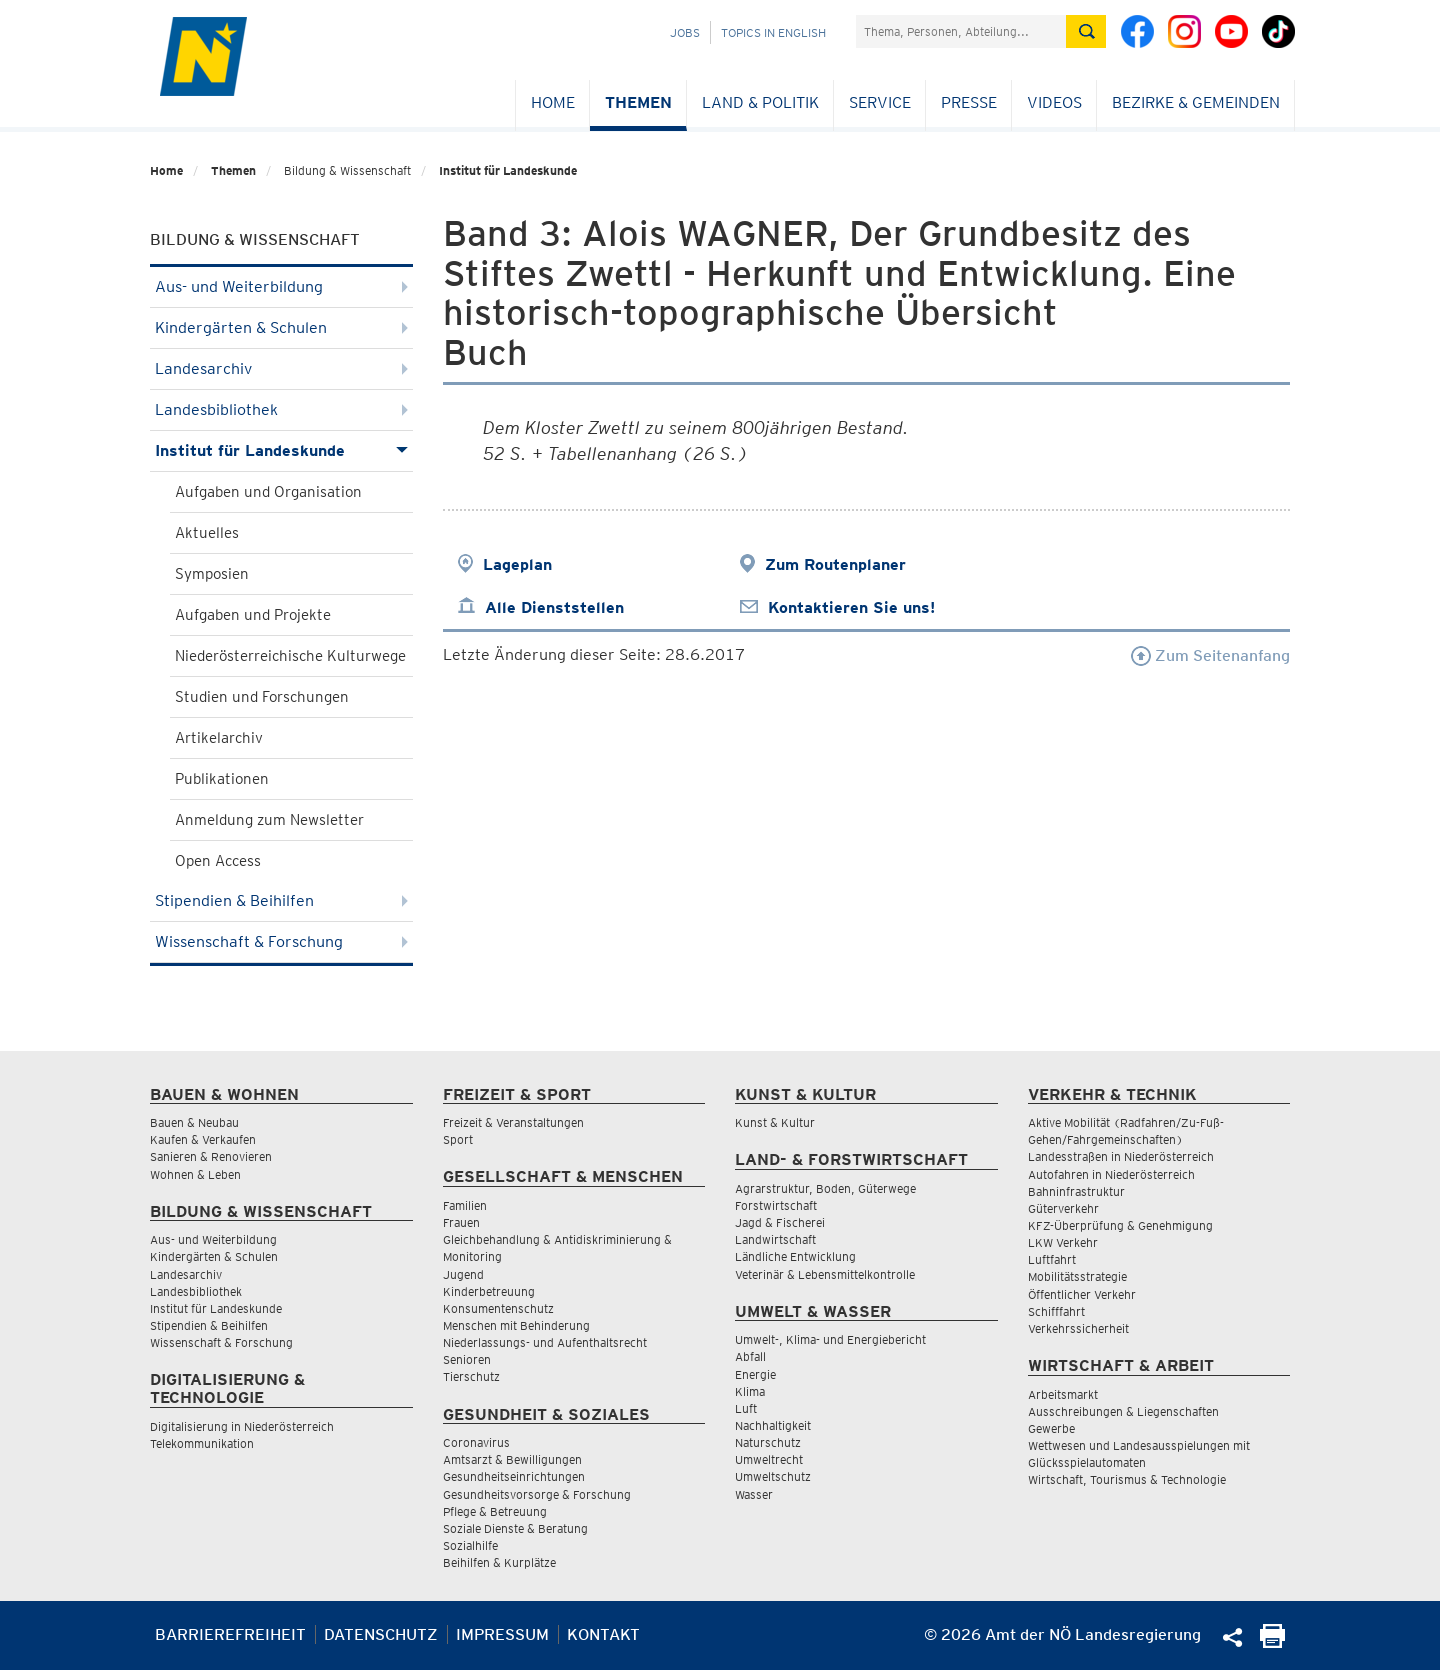 Image resolution: width=1440 pixels, height=1670 pixels. Describe the element at coordinates (969, 102) in the screenshot. I see `Presse` at that location.